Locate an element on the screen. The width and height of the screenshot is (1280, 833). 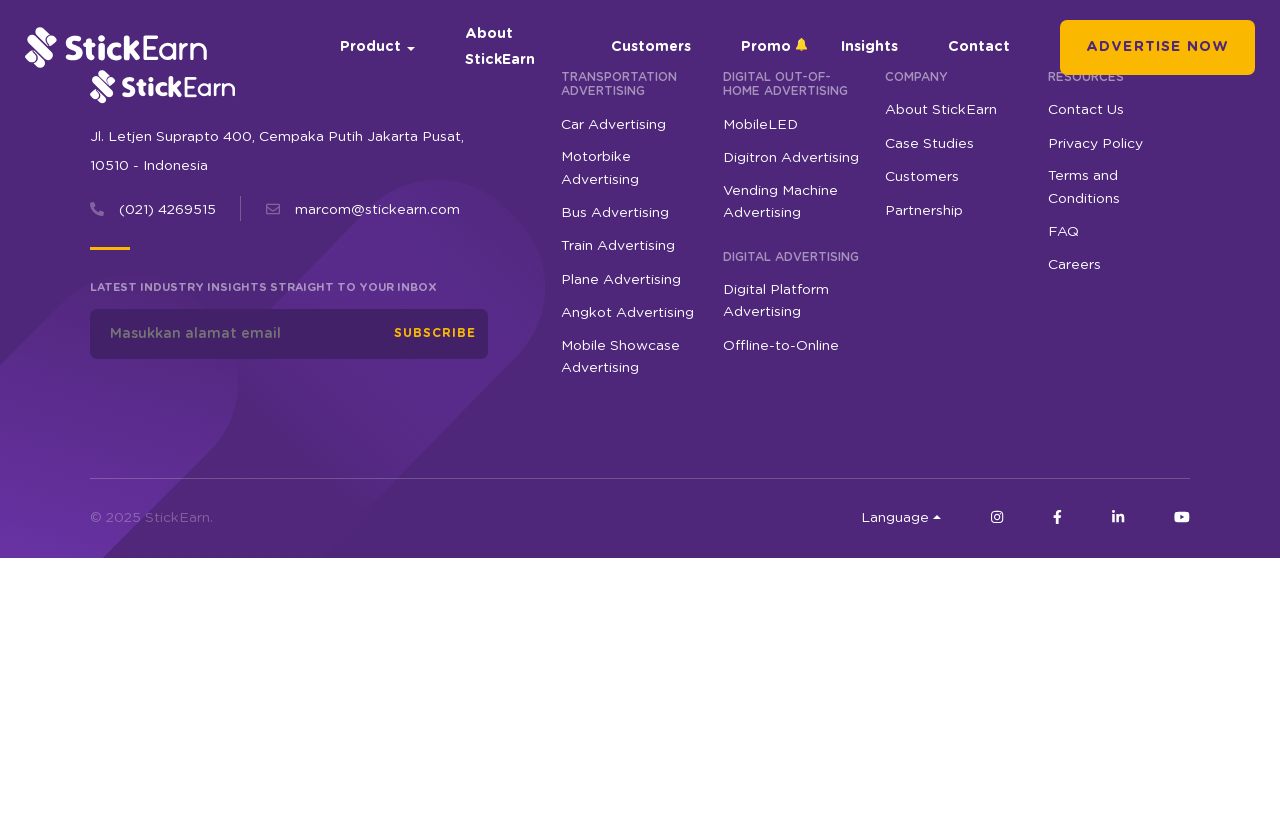
Bus Advertising is located at coordinates (615, 213).